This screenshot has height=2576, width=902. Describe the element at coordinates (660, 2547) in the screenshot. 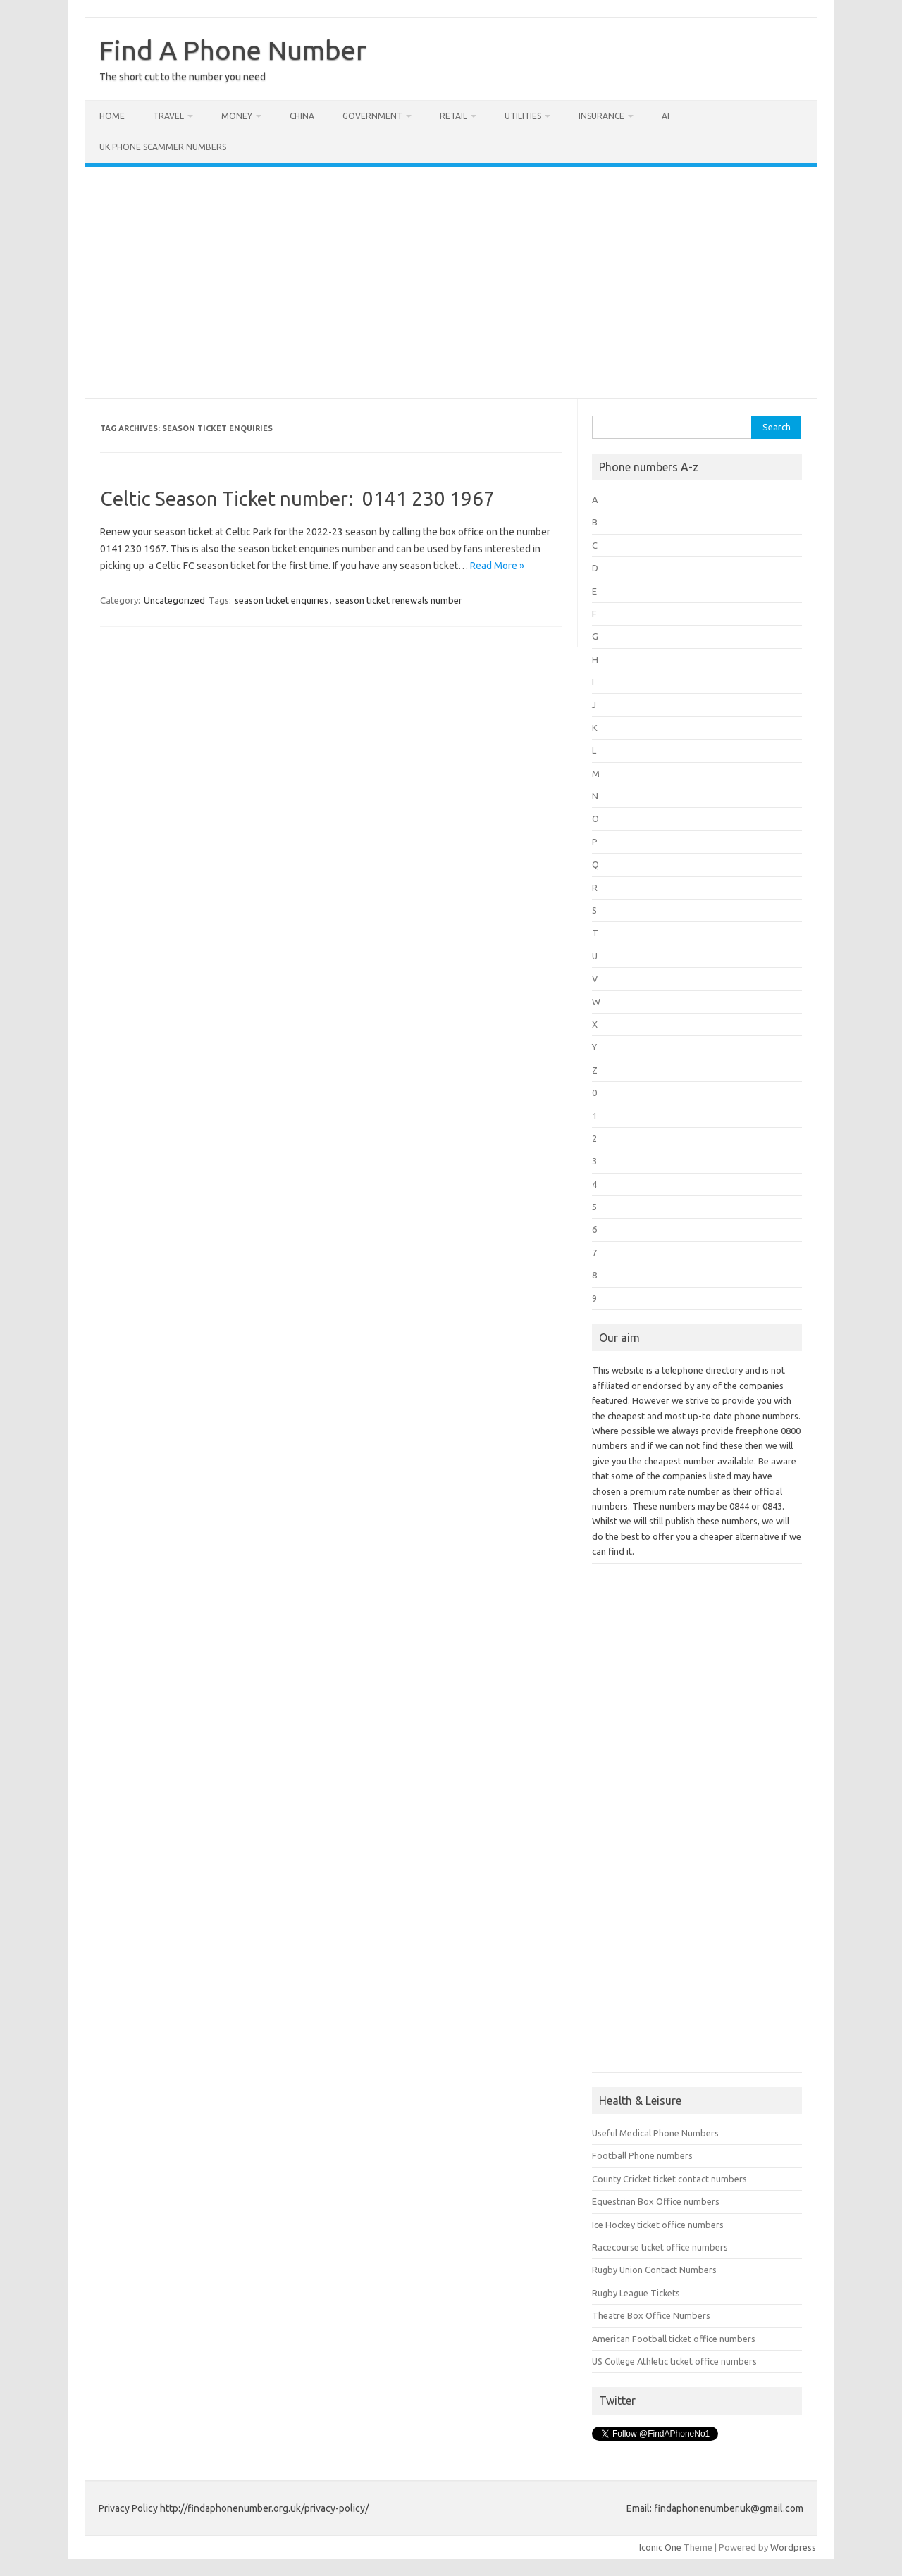

I see `Iconic One` at that location.